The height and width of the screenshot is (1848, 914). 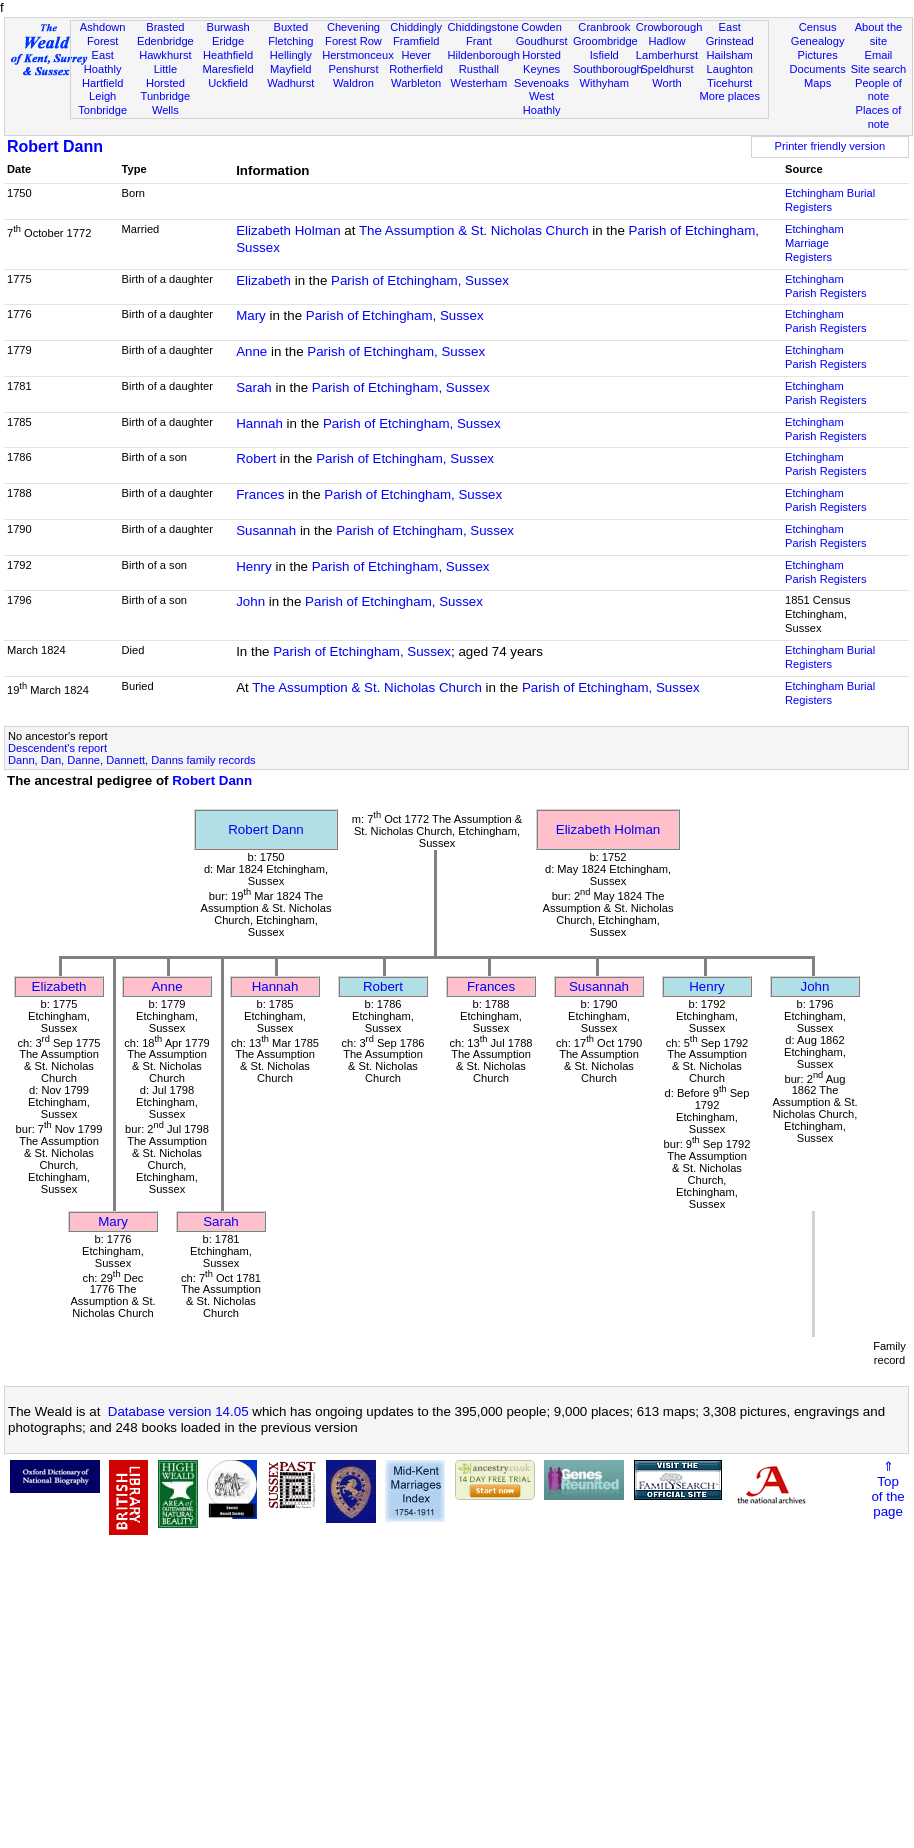 I want to click on Little Horsted, so click(x=165, y=76).